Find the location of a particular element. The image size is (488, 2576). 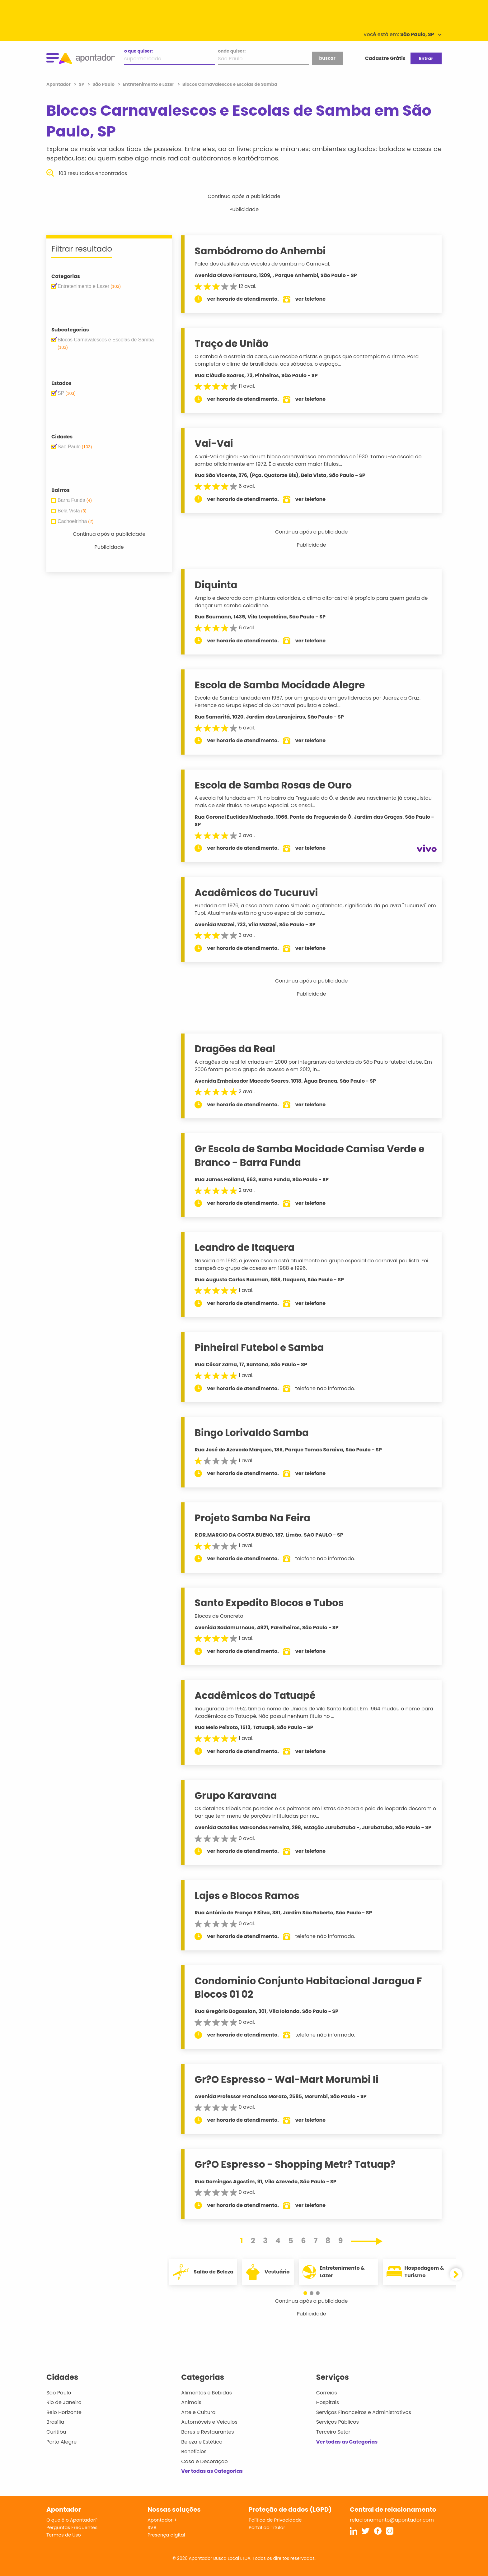

Gr Escola de Samba Mocidade Camisa Verde e Branco - Barra Funda is located at coordinates (312, 1155).